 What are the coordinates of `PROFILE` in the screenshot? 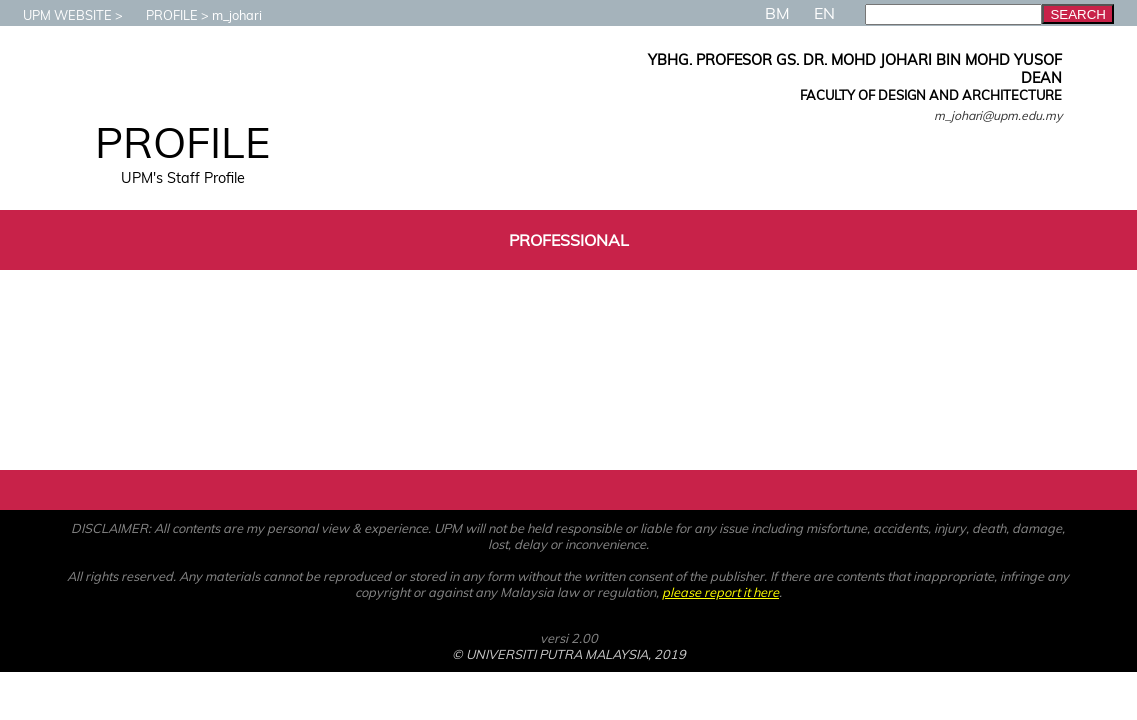 It's located at (162, 15).